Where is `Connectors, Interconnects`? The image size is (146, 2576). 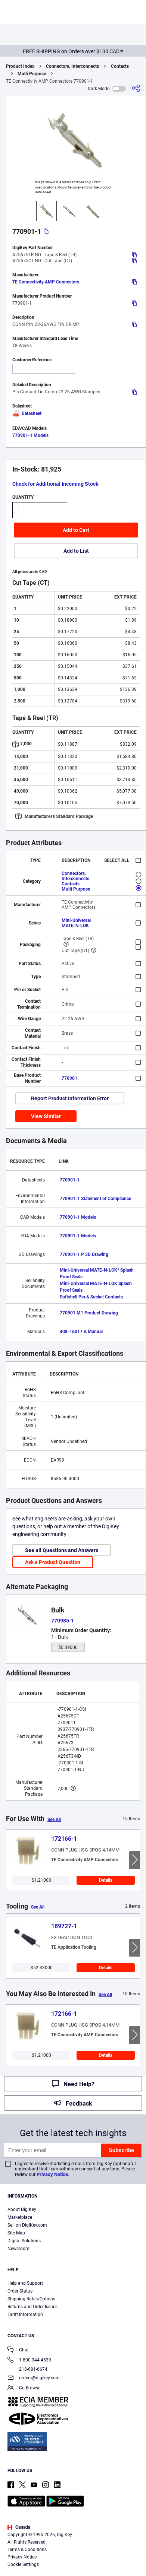 Connectors, Interconnects is located at coordinates (72, 66).